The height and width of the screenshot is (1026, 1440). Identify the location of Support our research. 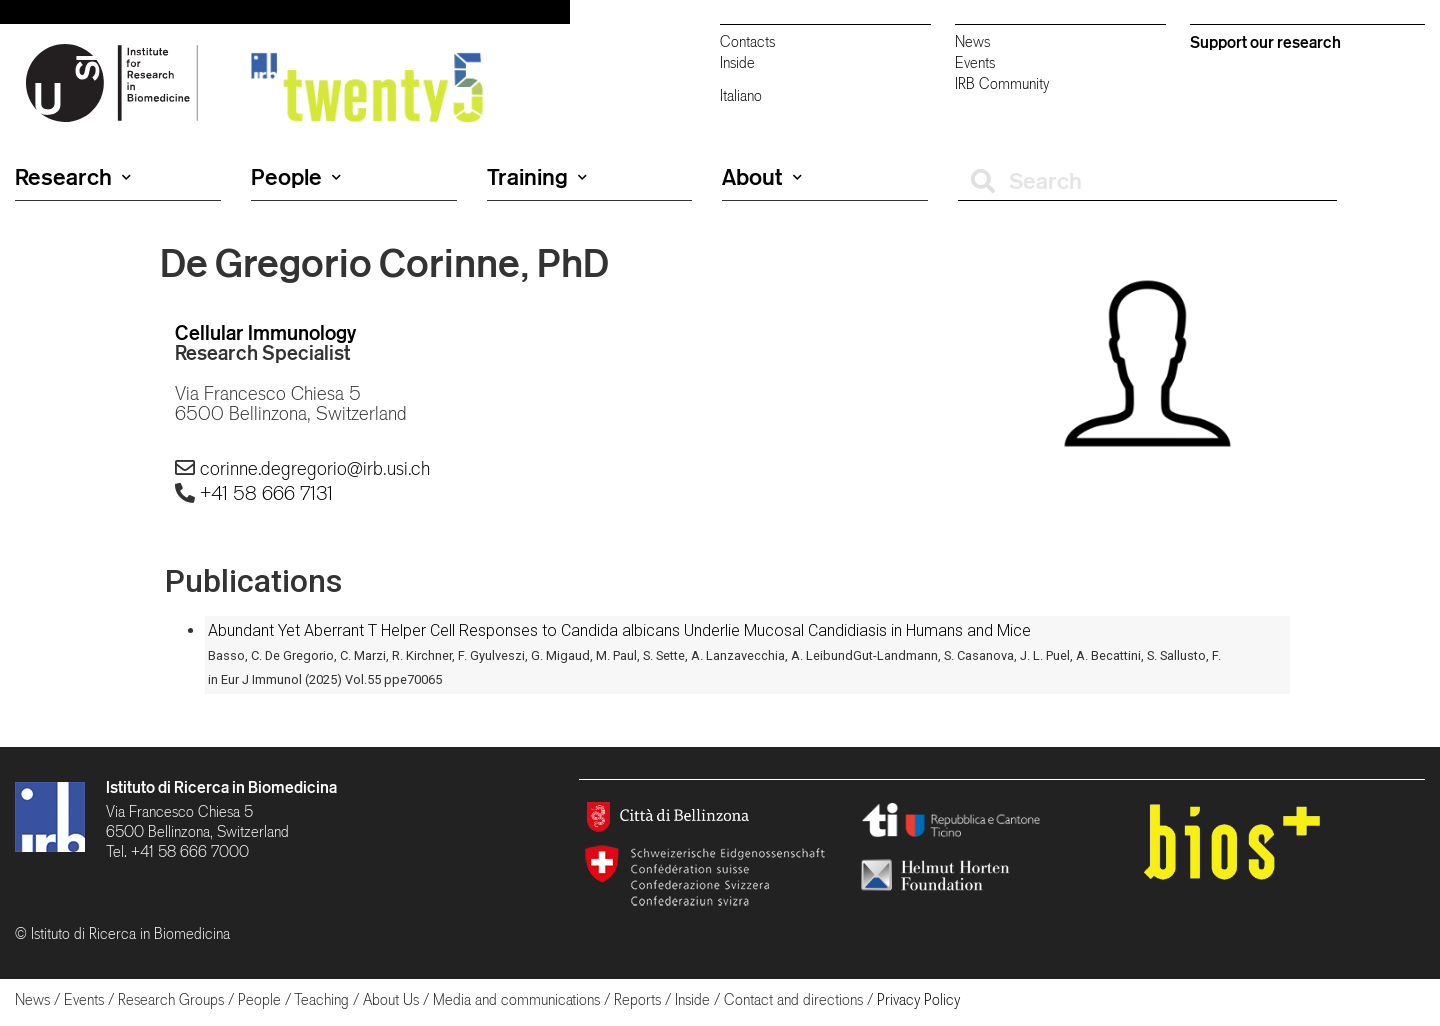
(1265, 42).